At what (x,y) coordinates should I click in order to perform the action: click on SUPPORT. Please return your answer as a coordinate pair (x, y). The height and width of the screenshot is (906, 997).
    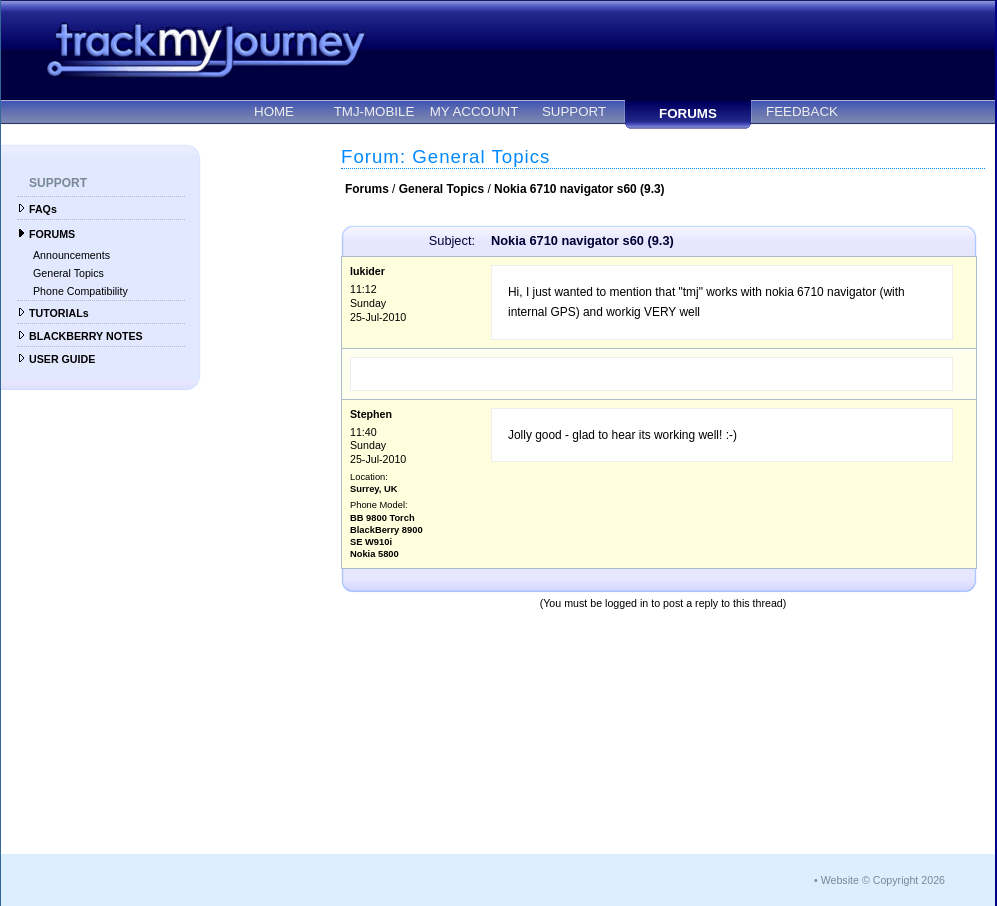
    Looking at the image, I should click on (574, 111).